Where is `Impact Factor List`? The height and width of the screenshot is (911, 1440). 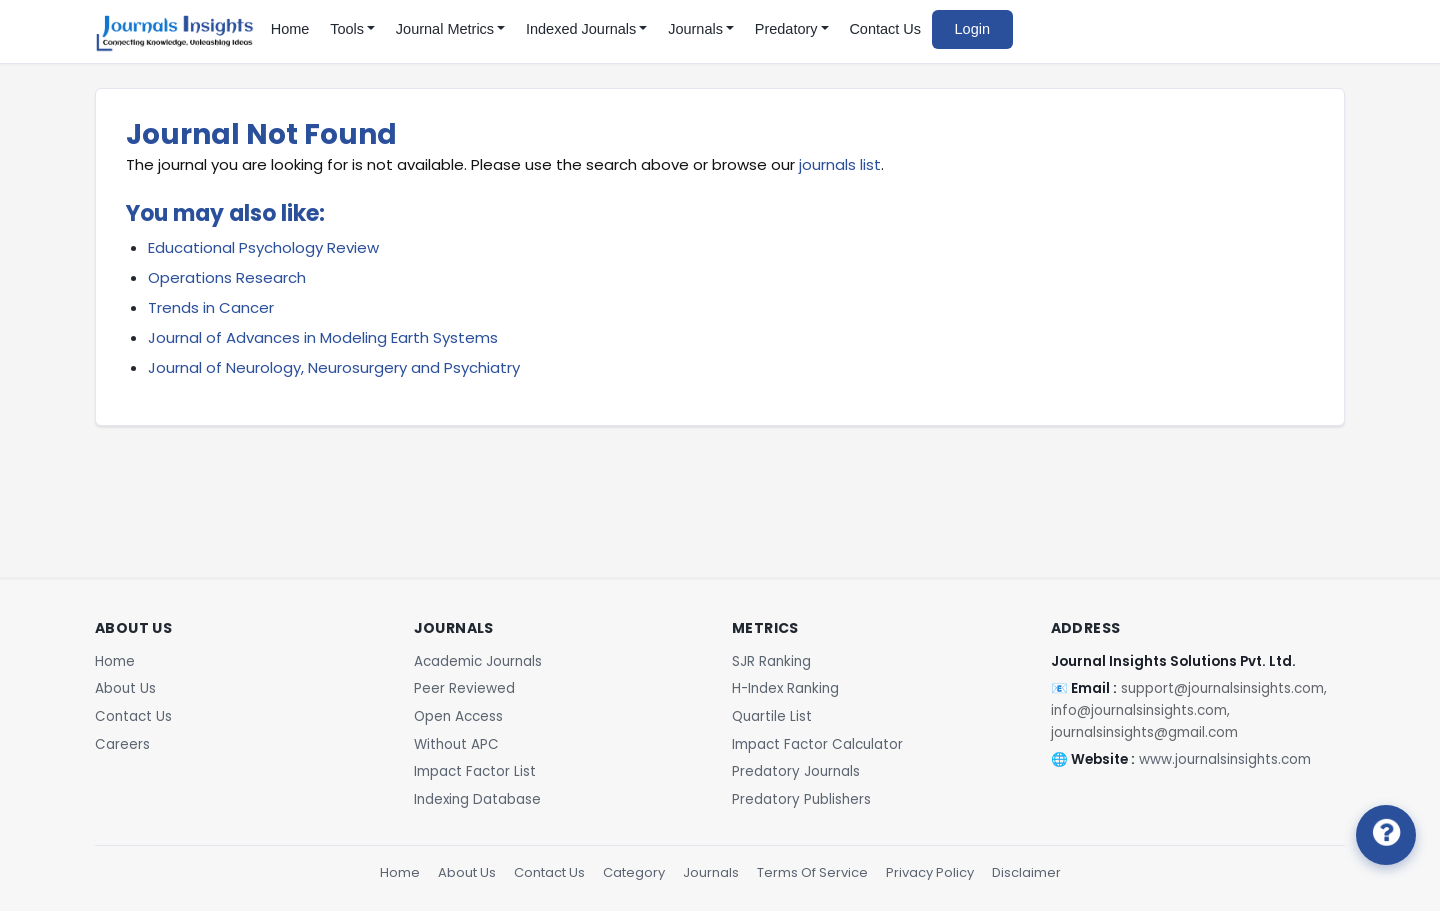 Impact Factor List is located at coordinates (475, 771).